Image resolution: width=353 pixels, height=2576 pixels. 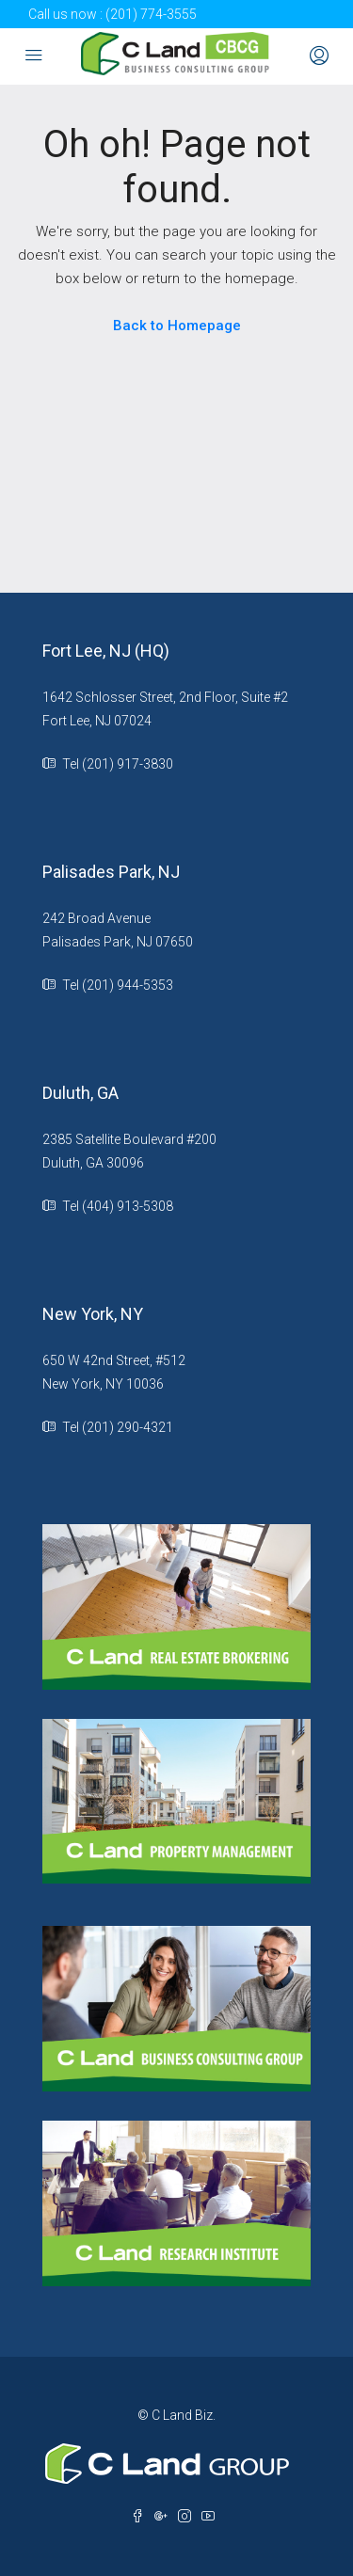 What do you see at coordinates (177, 325) in the screenshot?
I see `Back to Homepage` at bounding box center [177, 325].